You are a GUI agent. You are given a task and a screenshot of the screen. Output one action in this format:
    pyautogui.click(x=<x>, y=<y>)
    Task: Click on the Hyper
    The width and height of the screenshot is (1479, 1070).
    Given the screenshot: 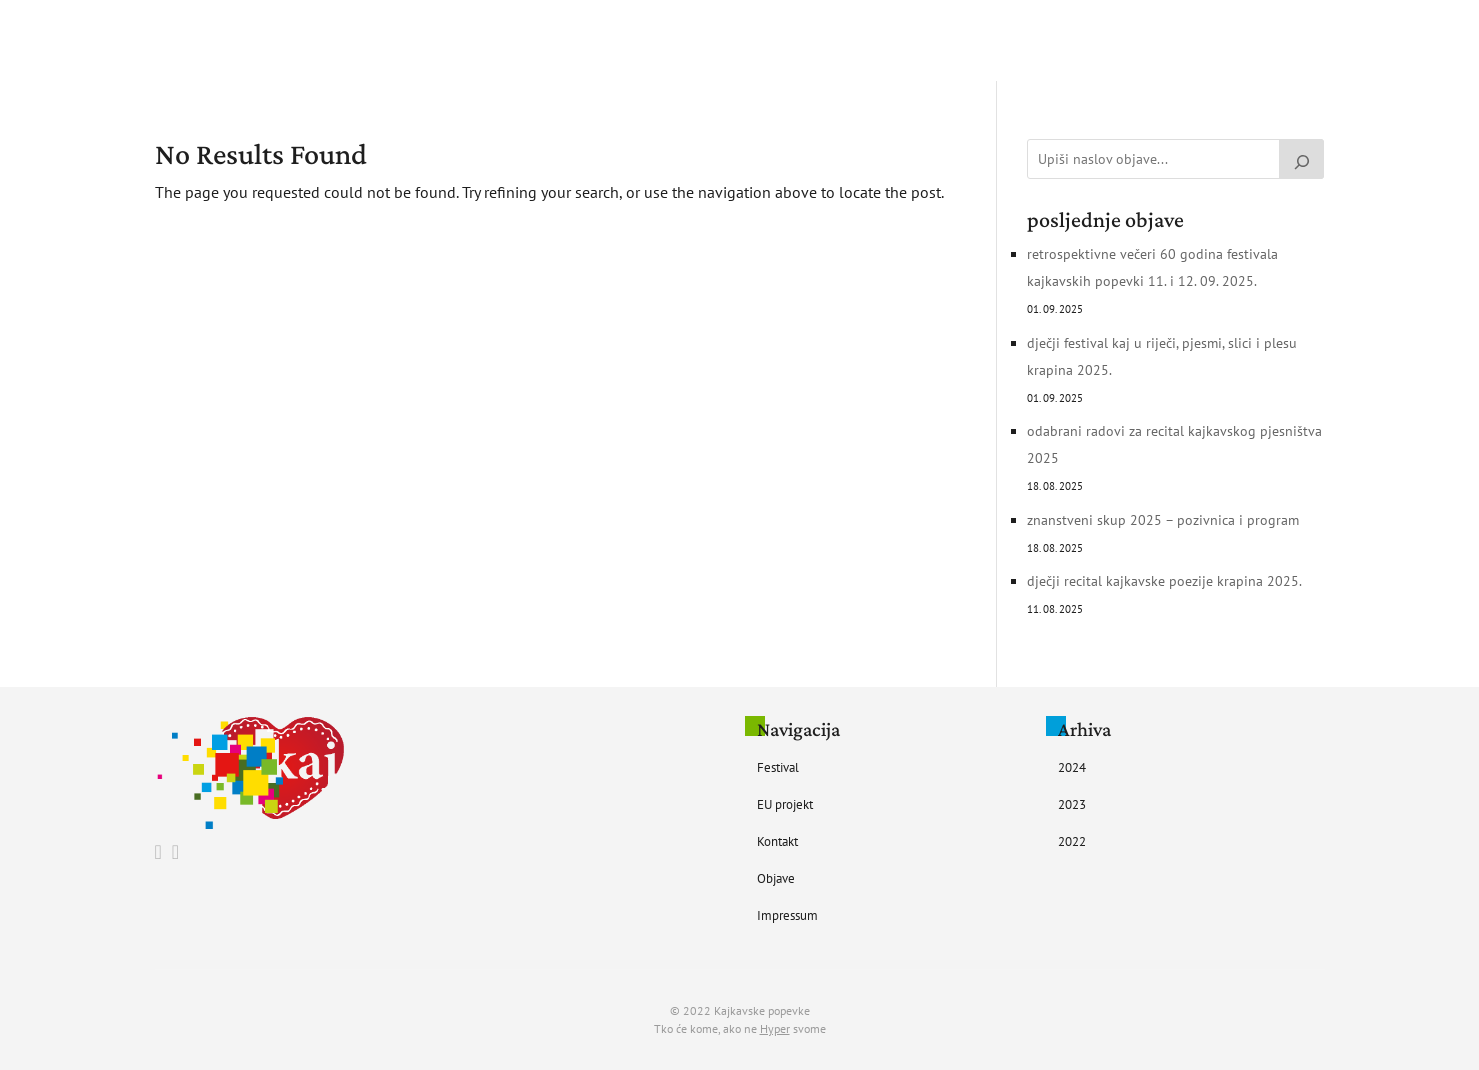 What is the action you would take?
    pyautogui.click(x=775, y=1028)
    